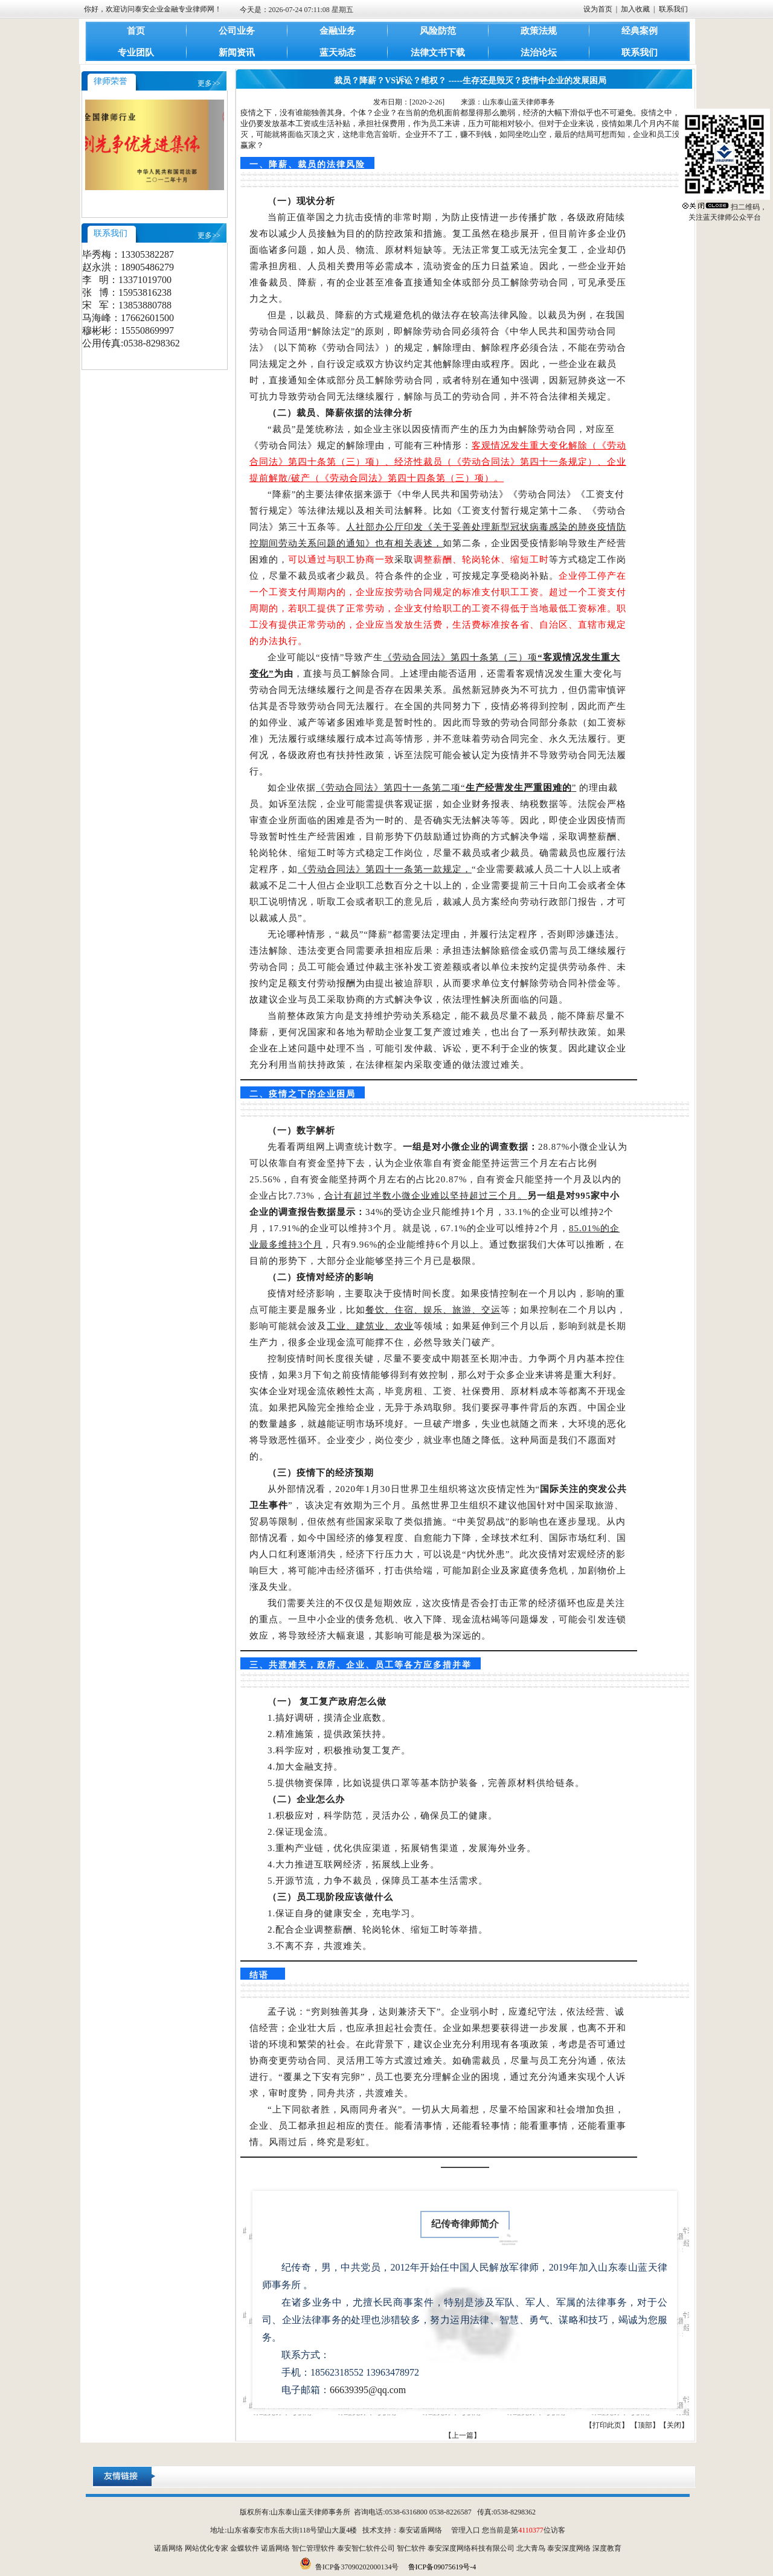 Image resolution: width=773 pixels, height=2576 pixels. What do you see at coordinates (674, 2425) in the screenshot?
I see `关闭` at bounding box center [674, 2425].